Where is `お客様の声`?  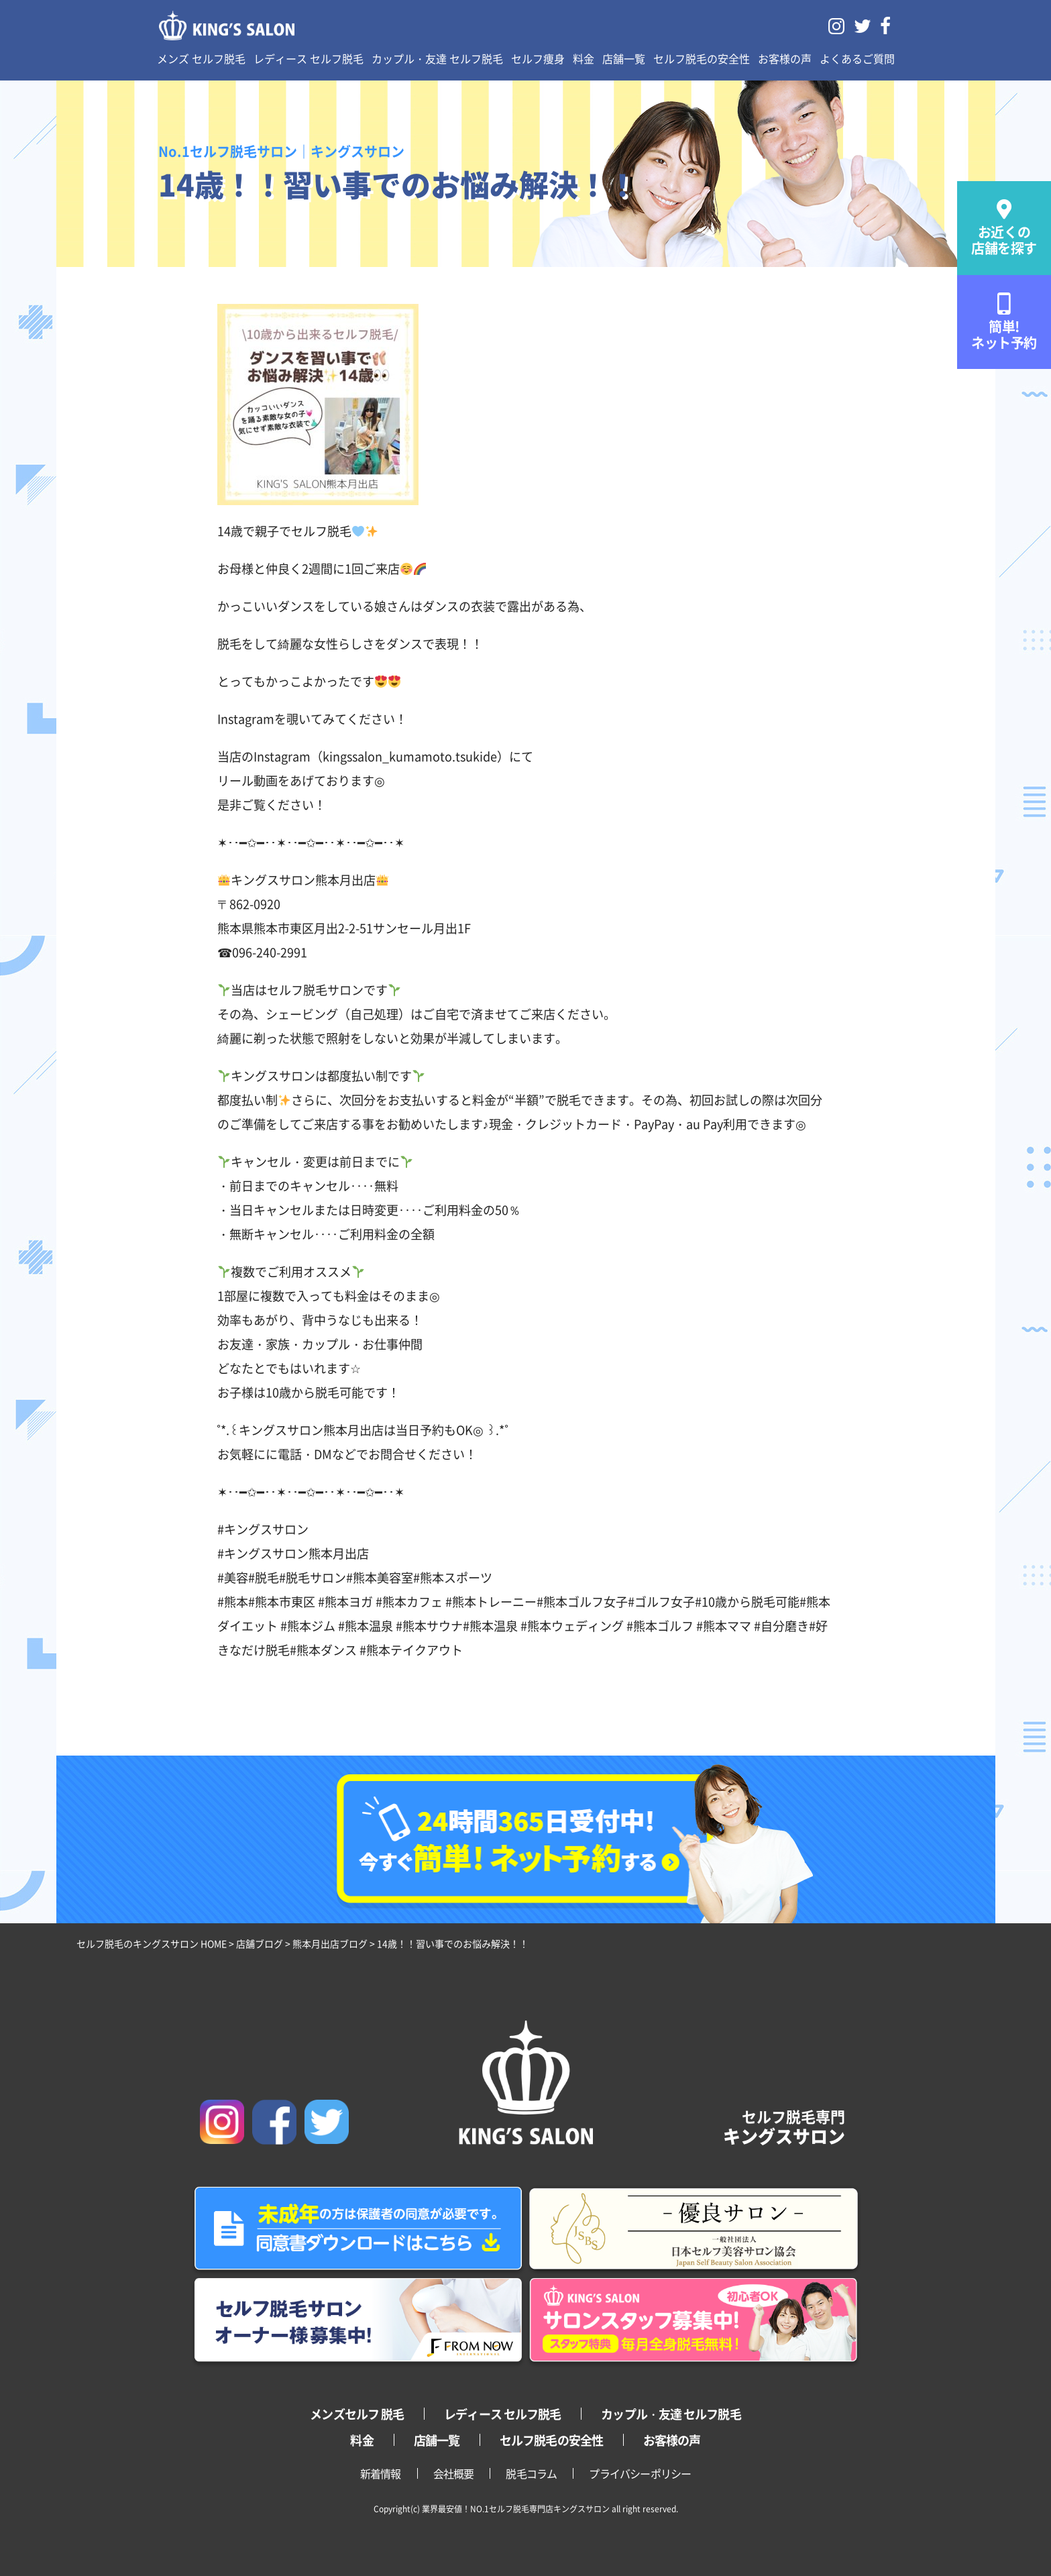
お客様の声 is located at coordinates (785, 58).